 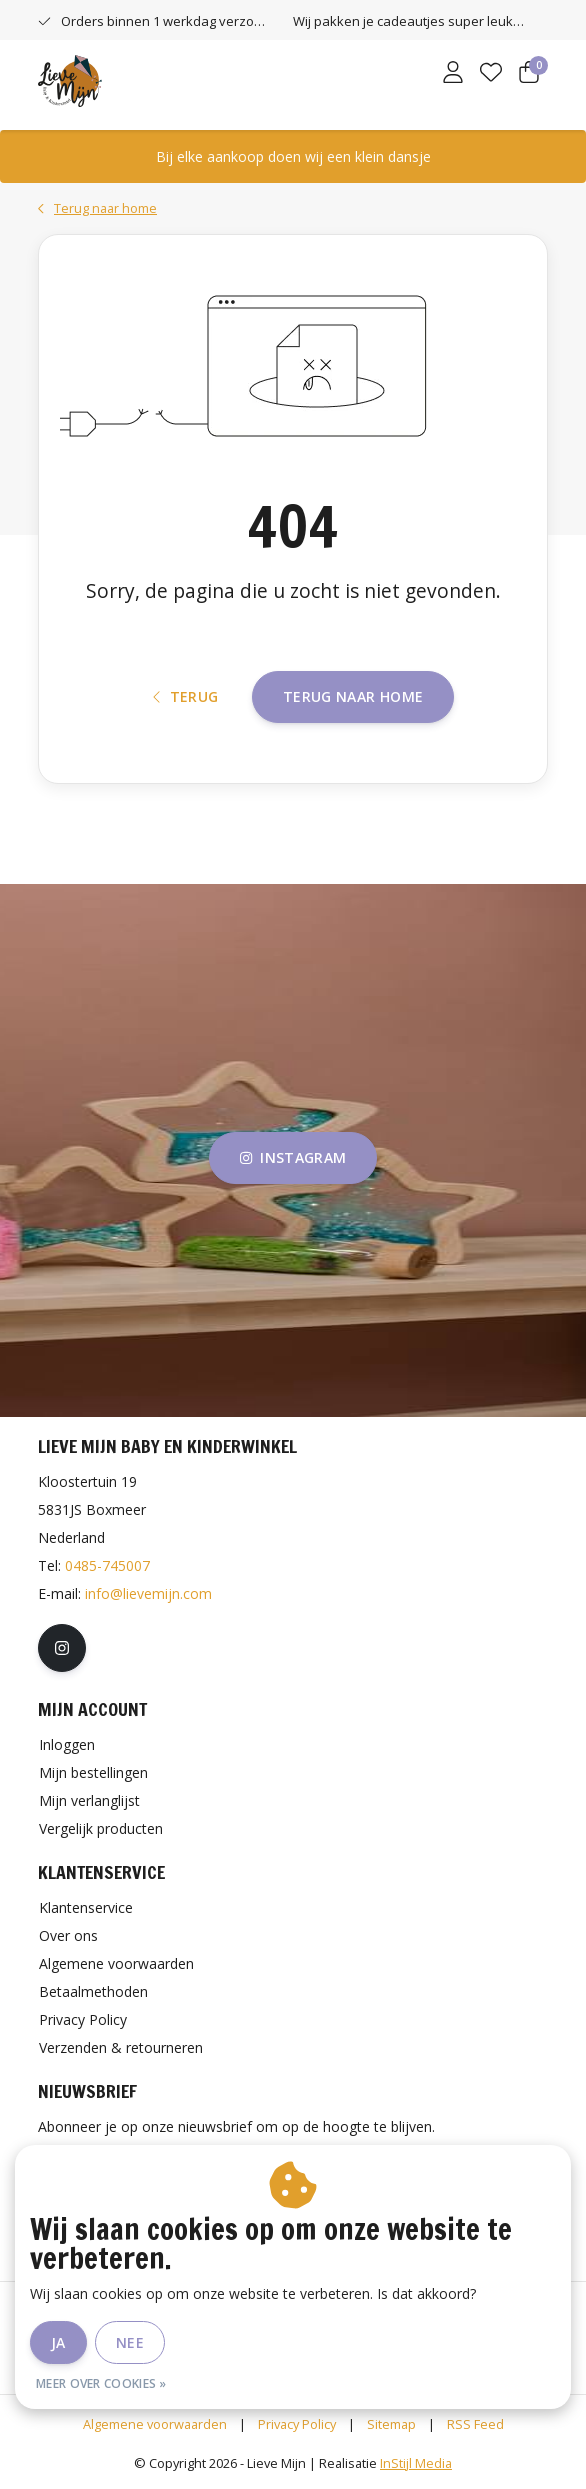 What do you see at coordinates (293, 1157) in the screenshot?
I see `instagram` at bounding box center [293, 1157].